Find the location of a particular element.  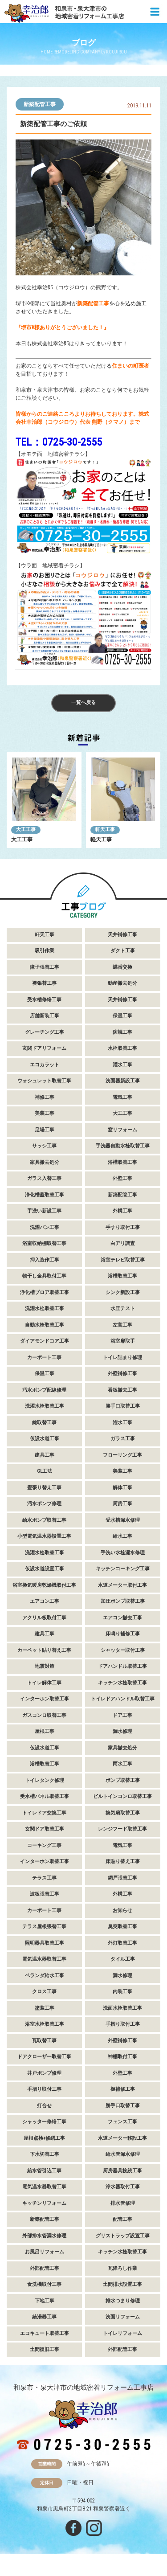

勝手口取替工事 is located at coordinates (123, 1406).